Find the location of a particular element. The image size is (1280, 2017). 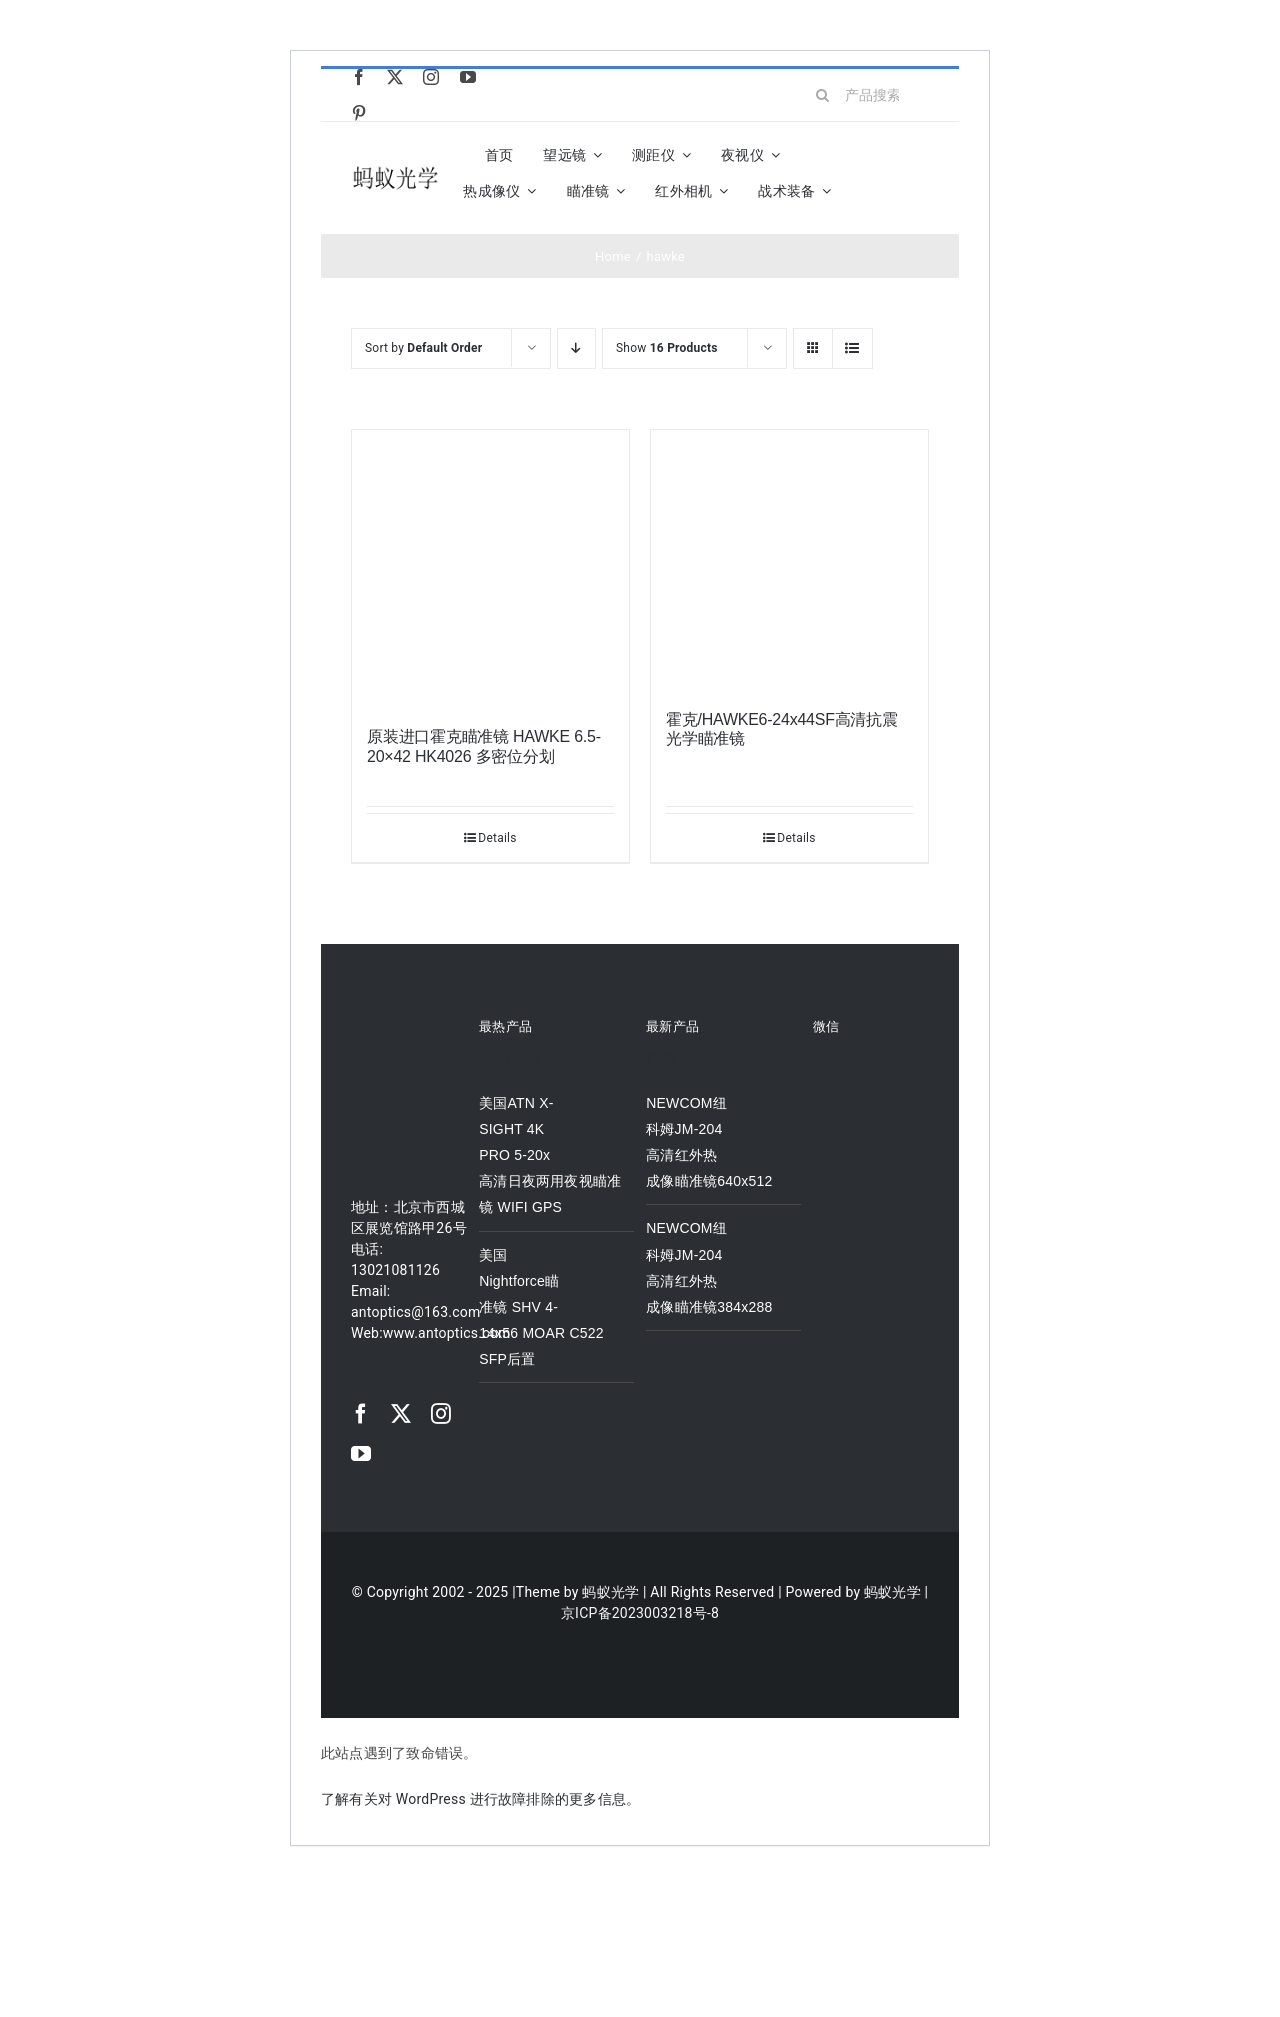

[logo] is located at coordinates (395, 170).